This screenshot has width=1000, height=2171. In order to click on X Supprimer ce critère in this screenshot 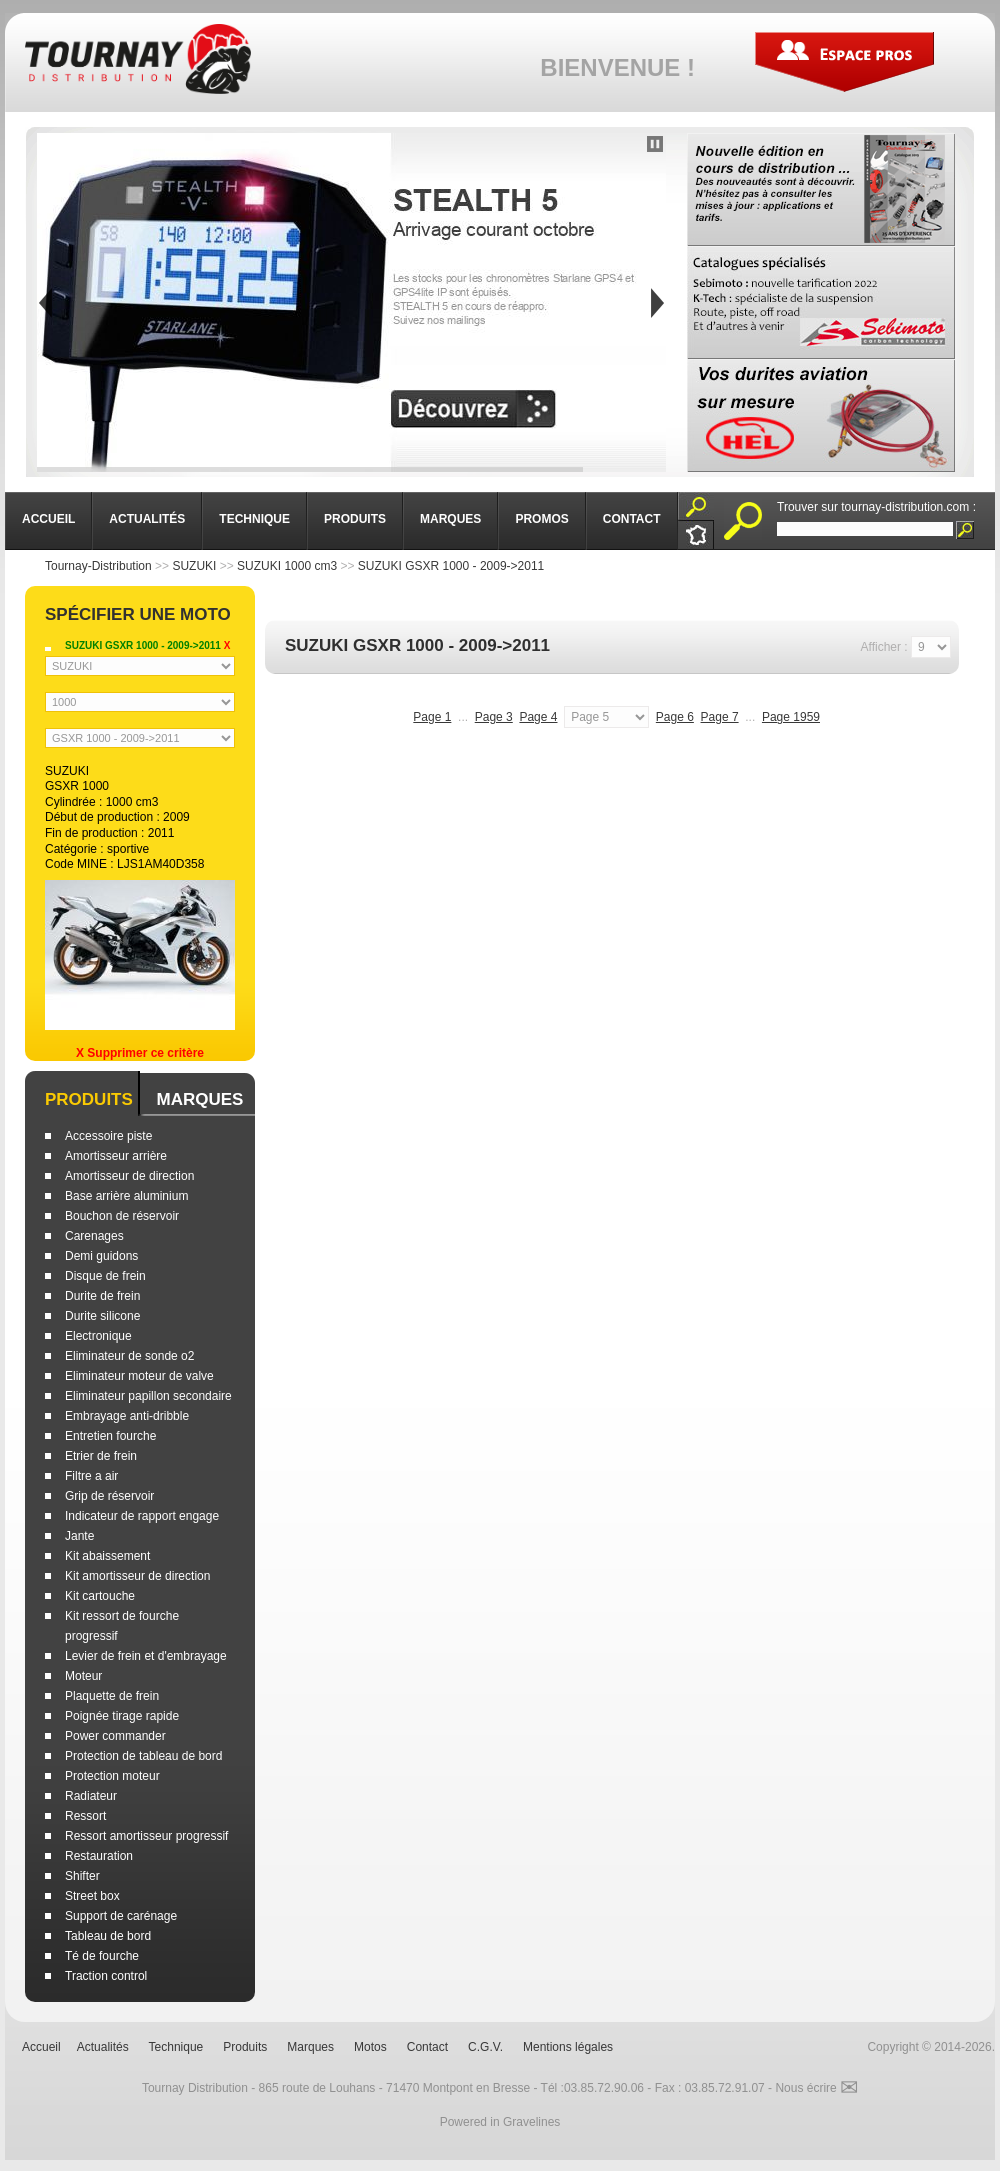, I will do `click(140, 1053)`.